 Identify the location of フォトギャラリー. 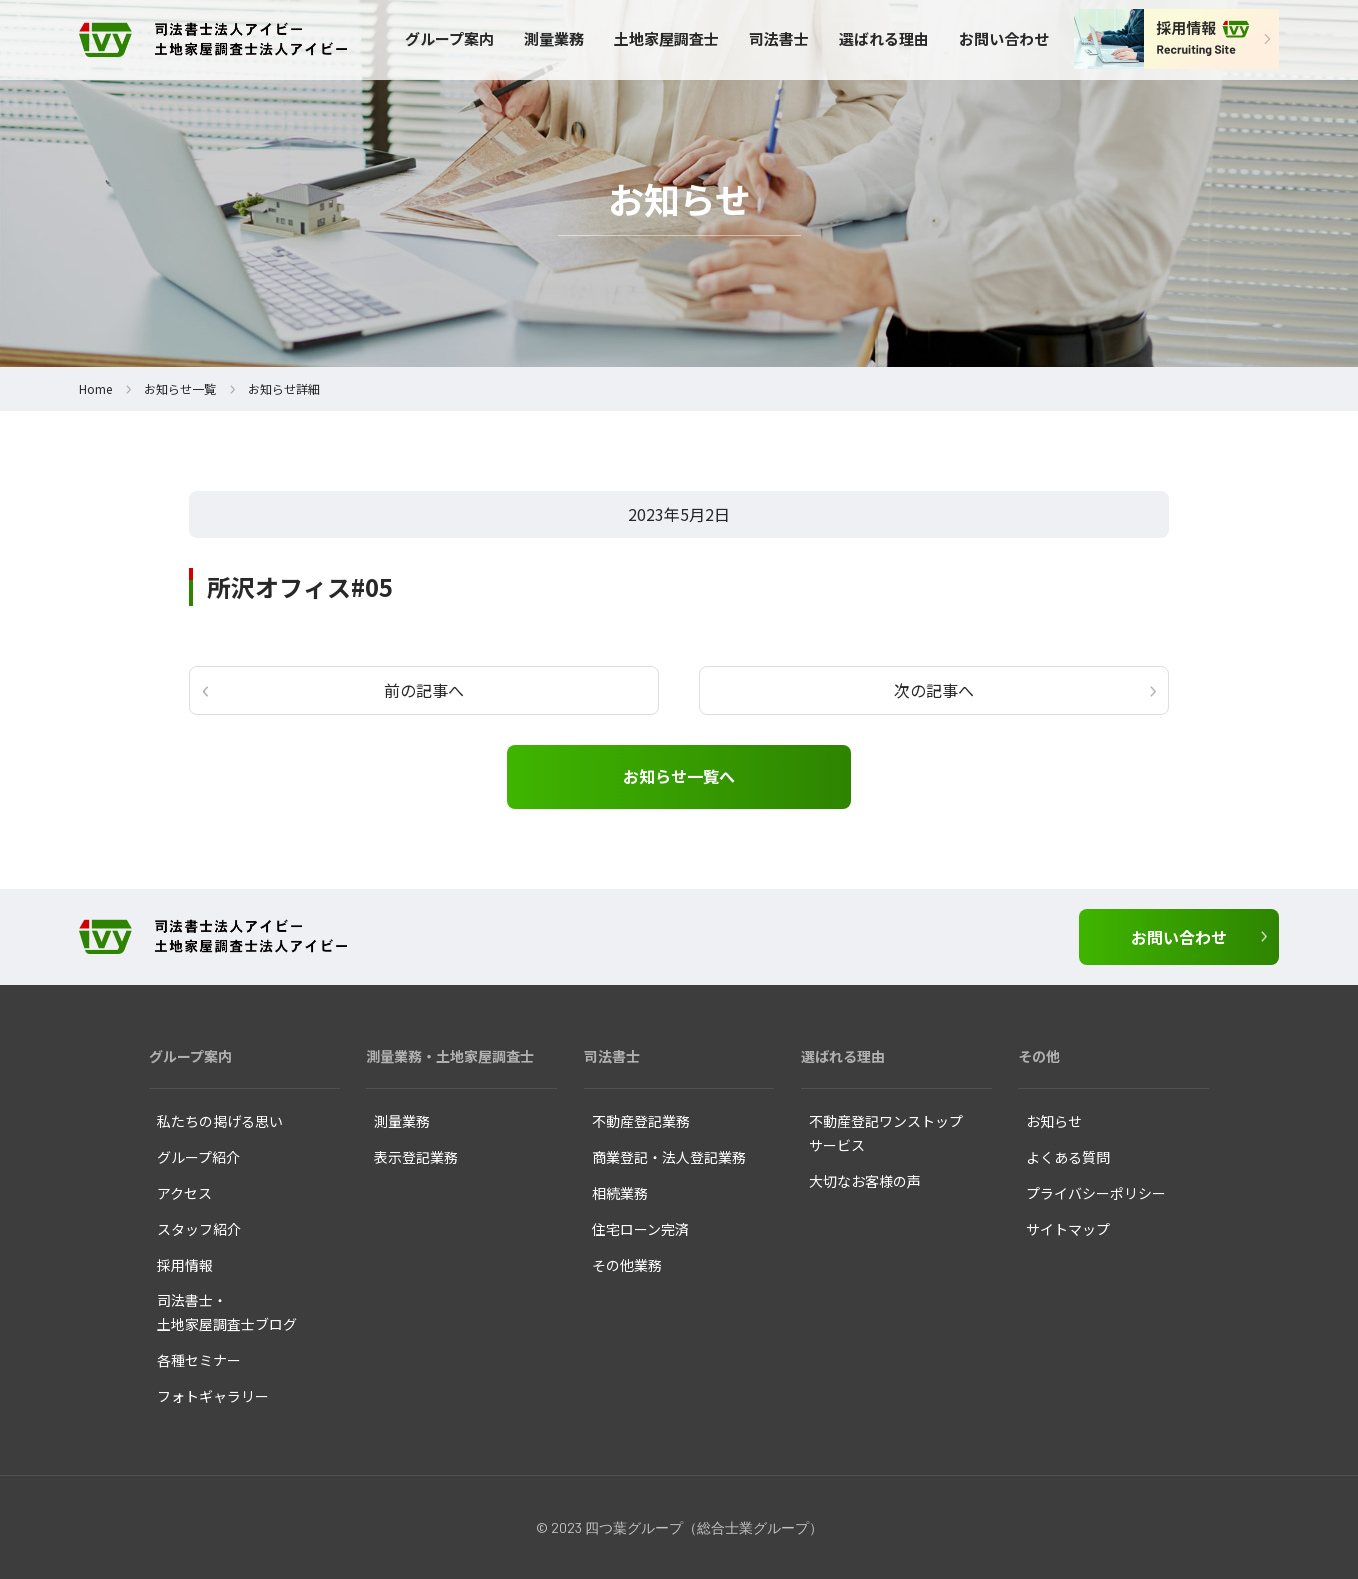
(213, 1396).